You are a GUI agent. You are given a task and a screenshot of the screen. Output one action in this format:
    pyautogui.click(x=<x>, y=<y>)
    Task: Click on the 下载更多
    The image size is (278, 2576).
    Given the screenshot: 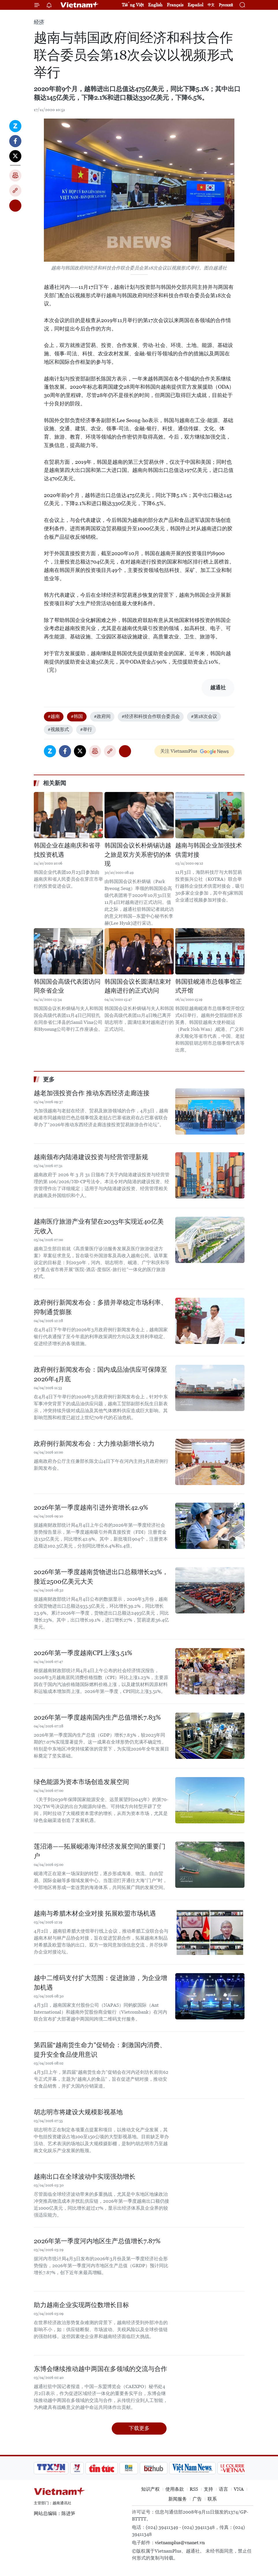 What is the action you would take?
    pyautogui.click(x=139, y=2428)
    